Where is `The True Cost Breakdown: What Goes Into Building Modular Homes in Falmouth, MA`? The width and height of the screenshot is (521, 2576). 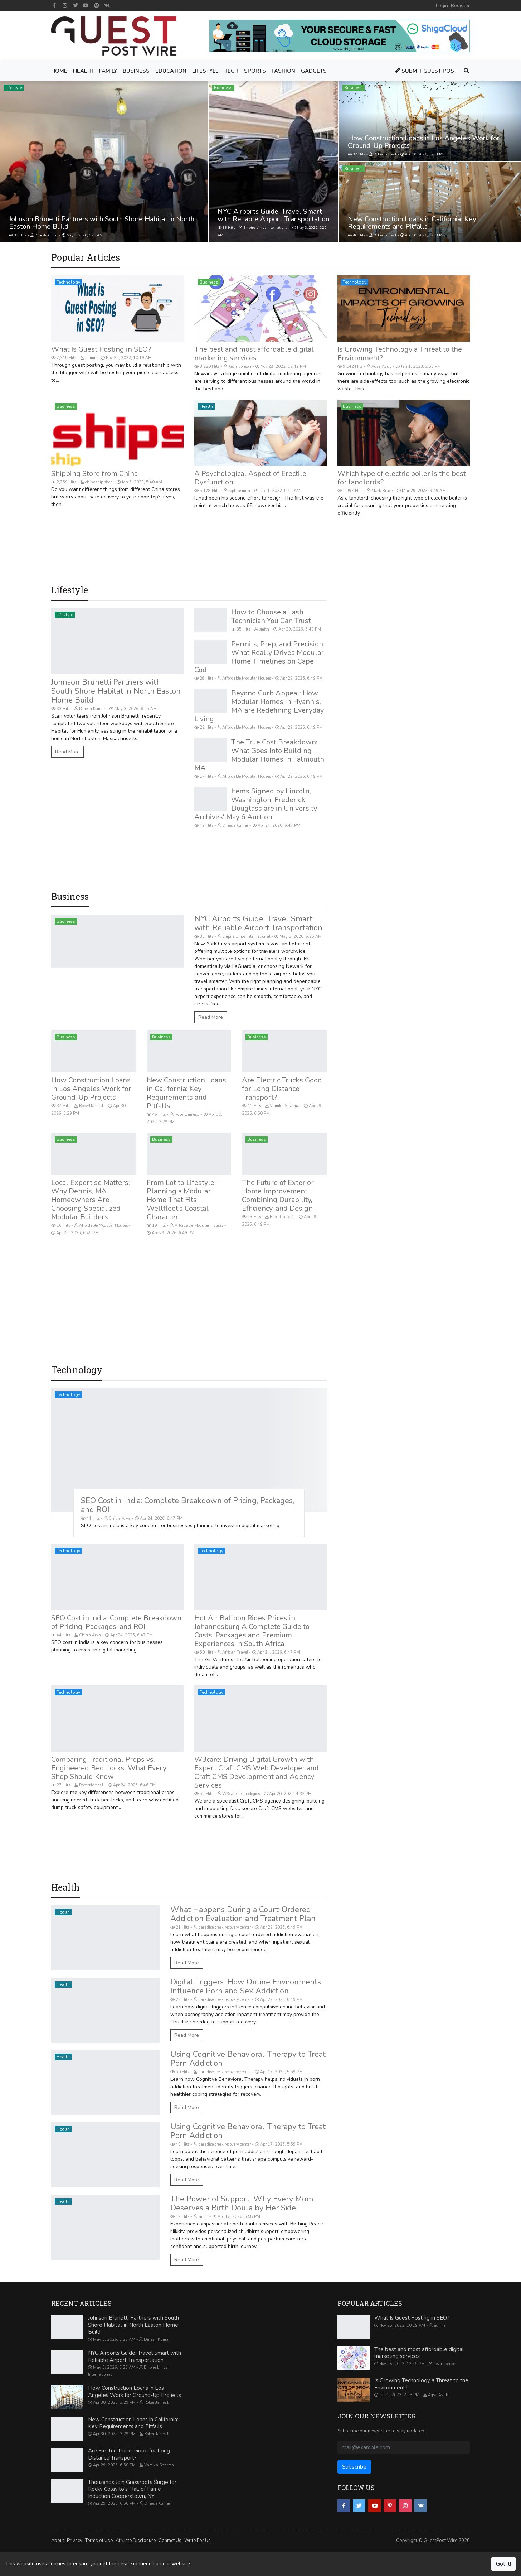
The True Cost Breakdown: What Goes Into Building Modular Homes in Falmouth, MA is located at coordinates (260, 755).